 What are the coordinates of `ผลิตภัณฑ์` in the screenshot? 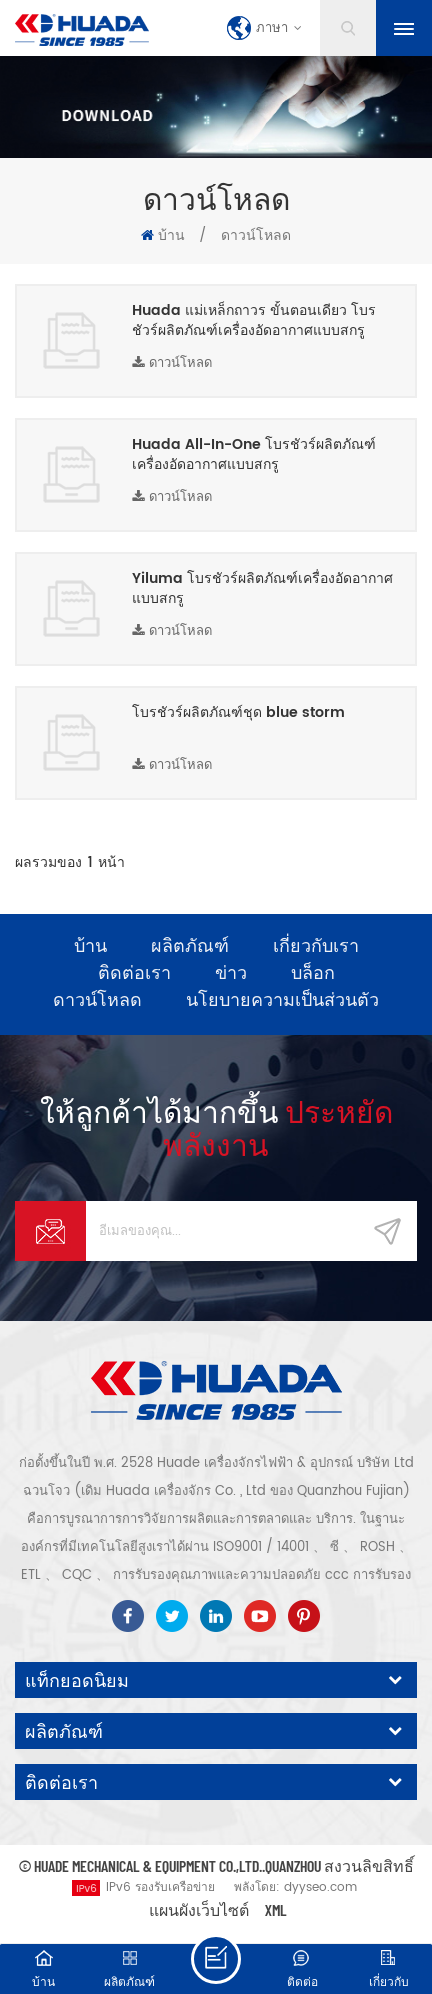 It's located at (190, 945).